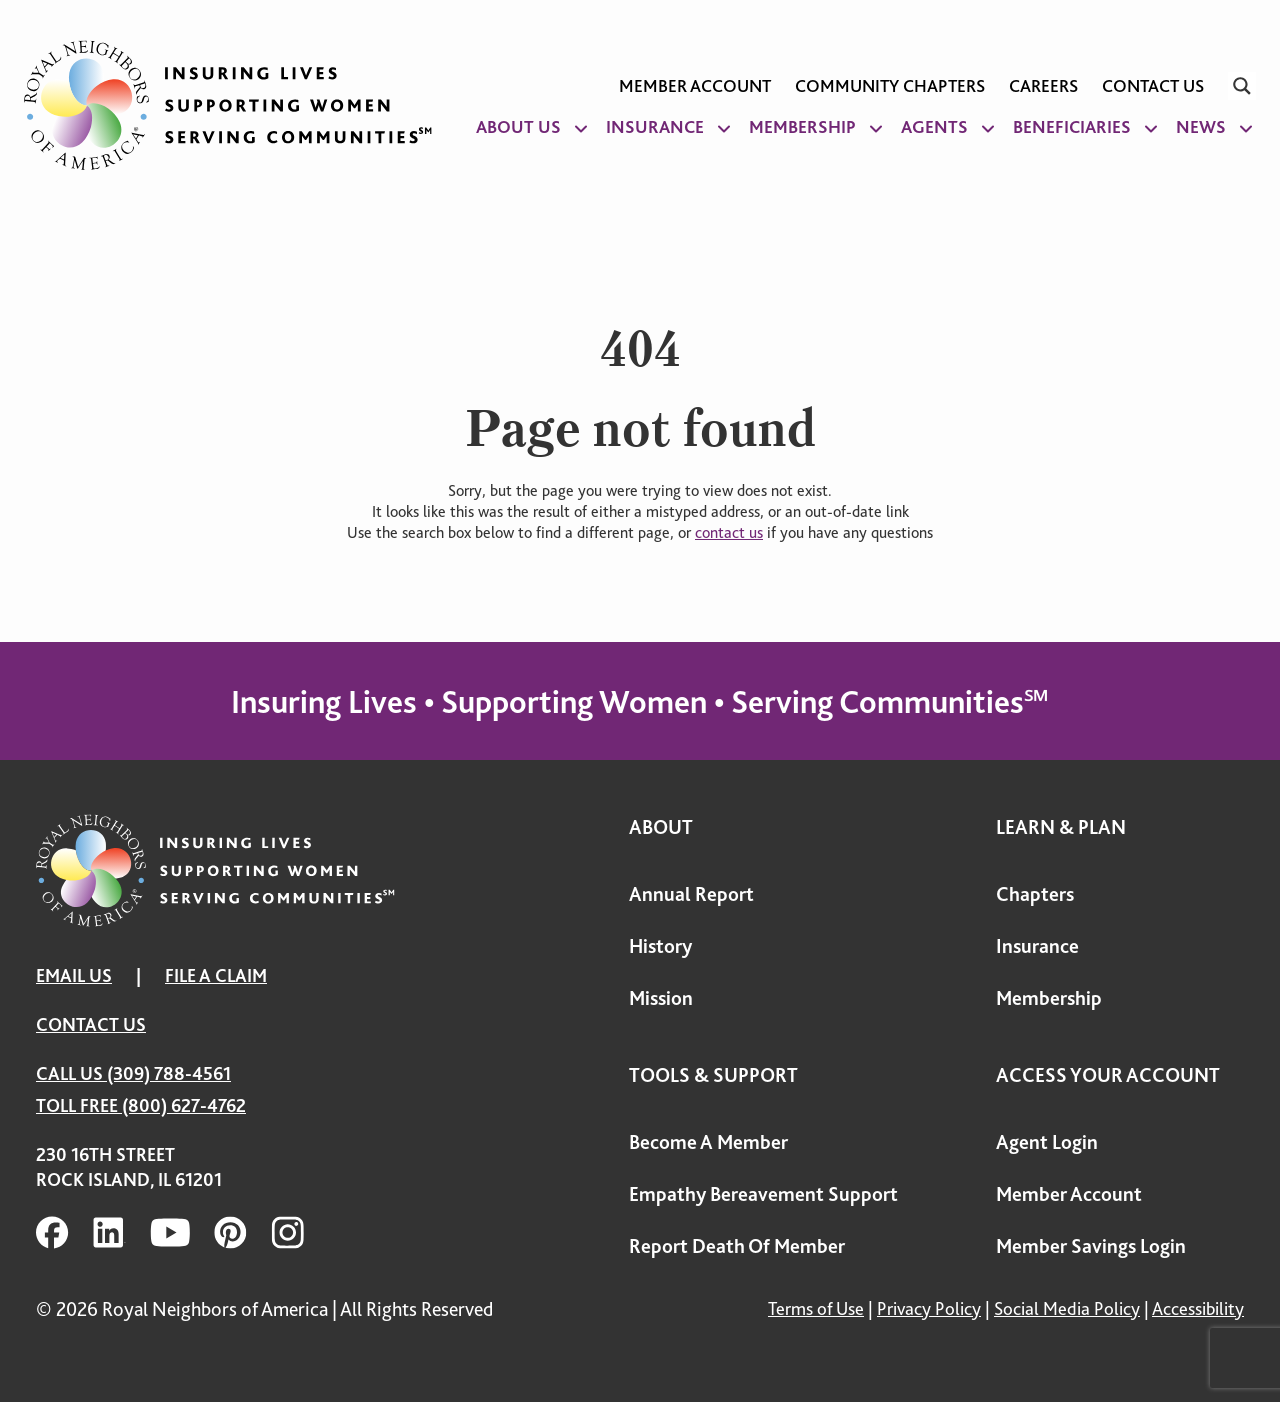 This screenshot has width=1280, height=1402. What do you see at coordinates (518, 127) in the screenshot?
I see `About Us` at bounding box center [518, 127].